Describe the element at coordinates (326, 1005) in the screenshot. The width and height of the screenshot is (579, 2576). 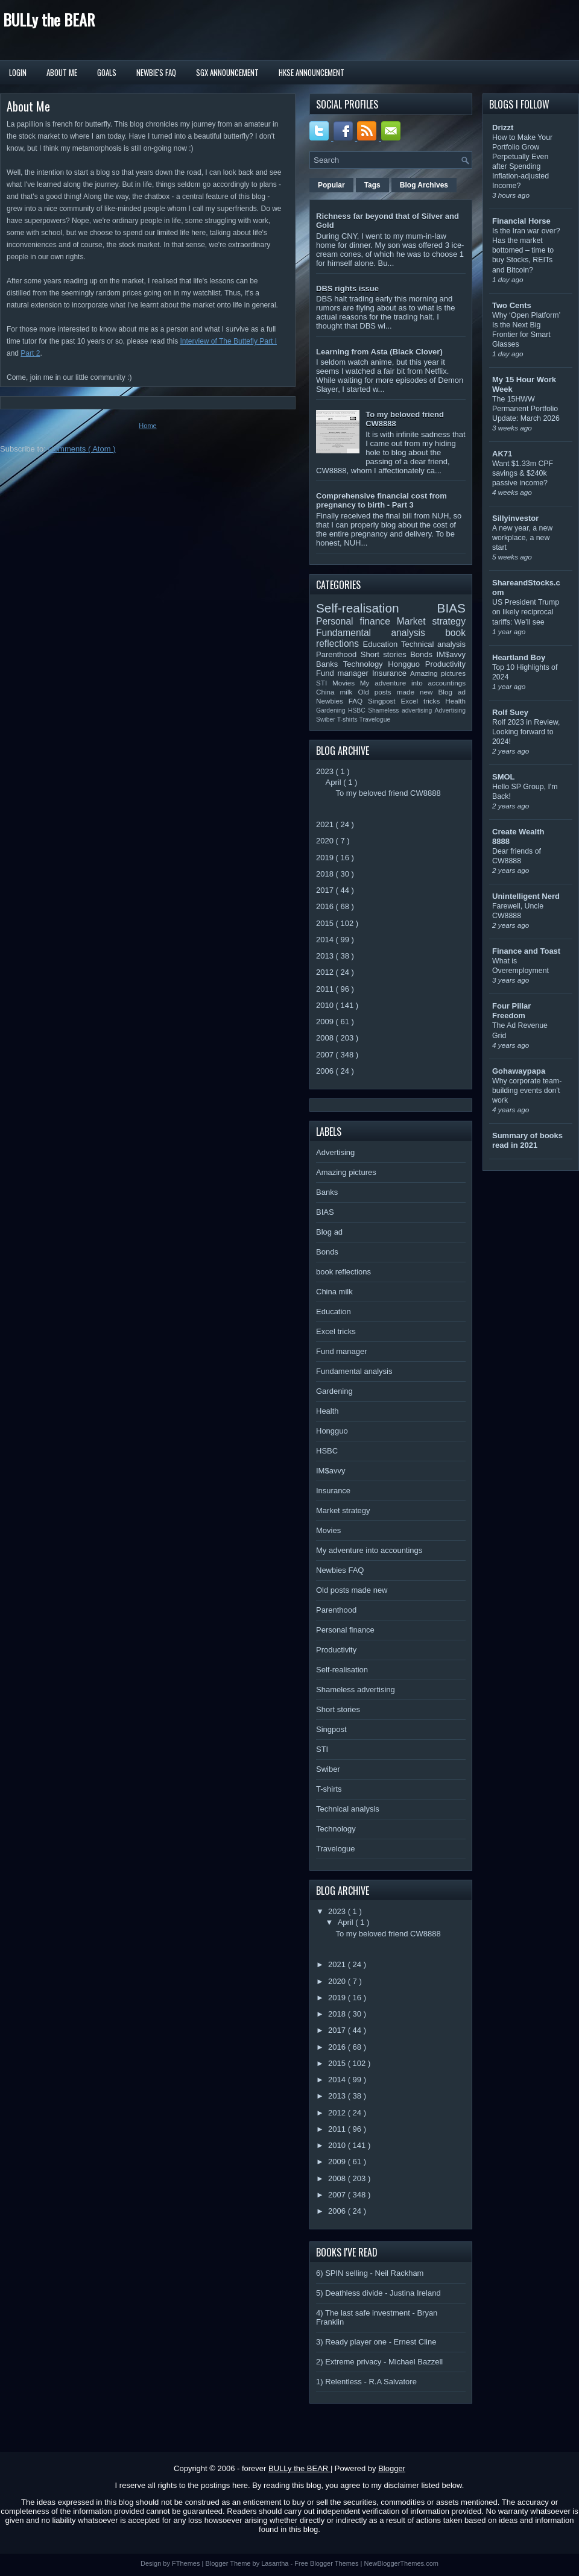
I see `2010` at that location.